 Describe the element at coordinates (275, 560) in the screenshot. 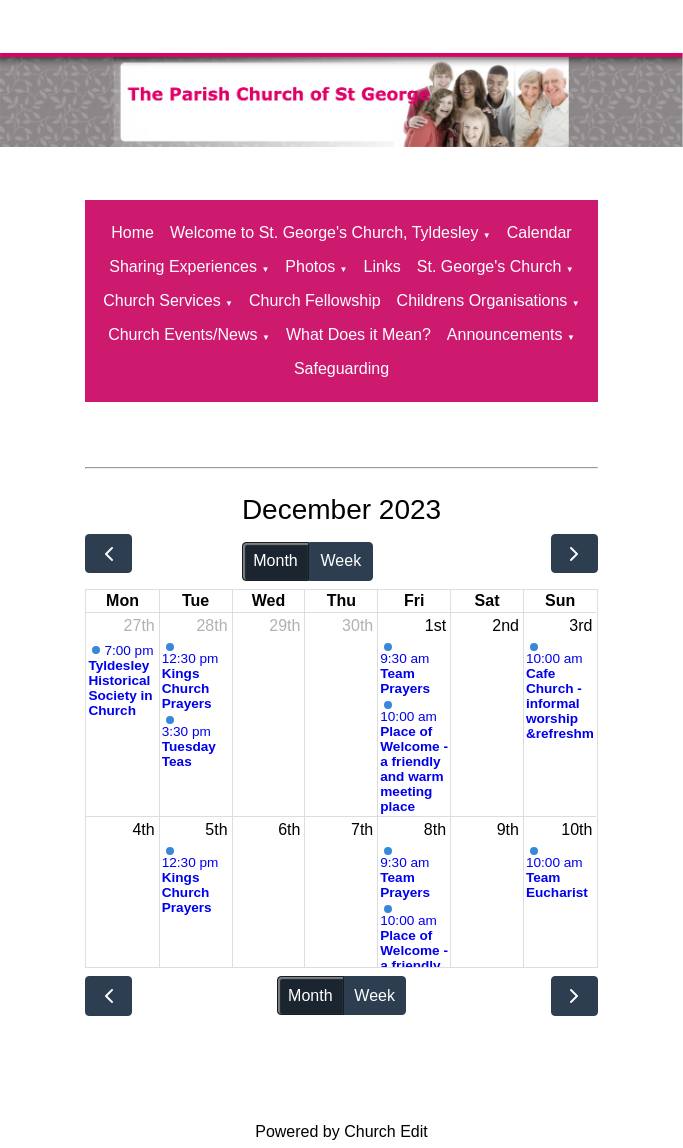

I see `Month` at that location.